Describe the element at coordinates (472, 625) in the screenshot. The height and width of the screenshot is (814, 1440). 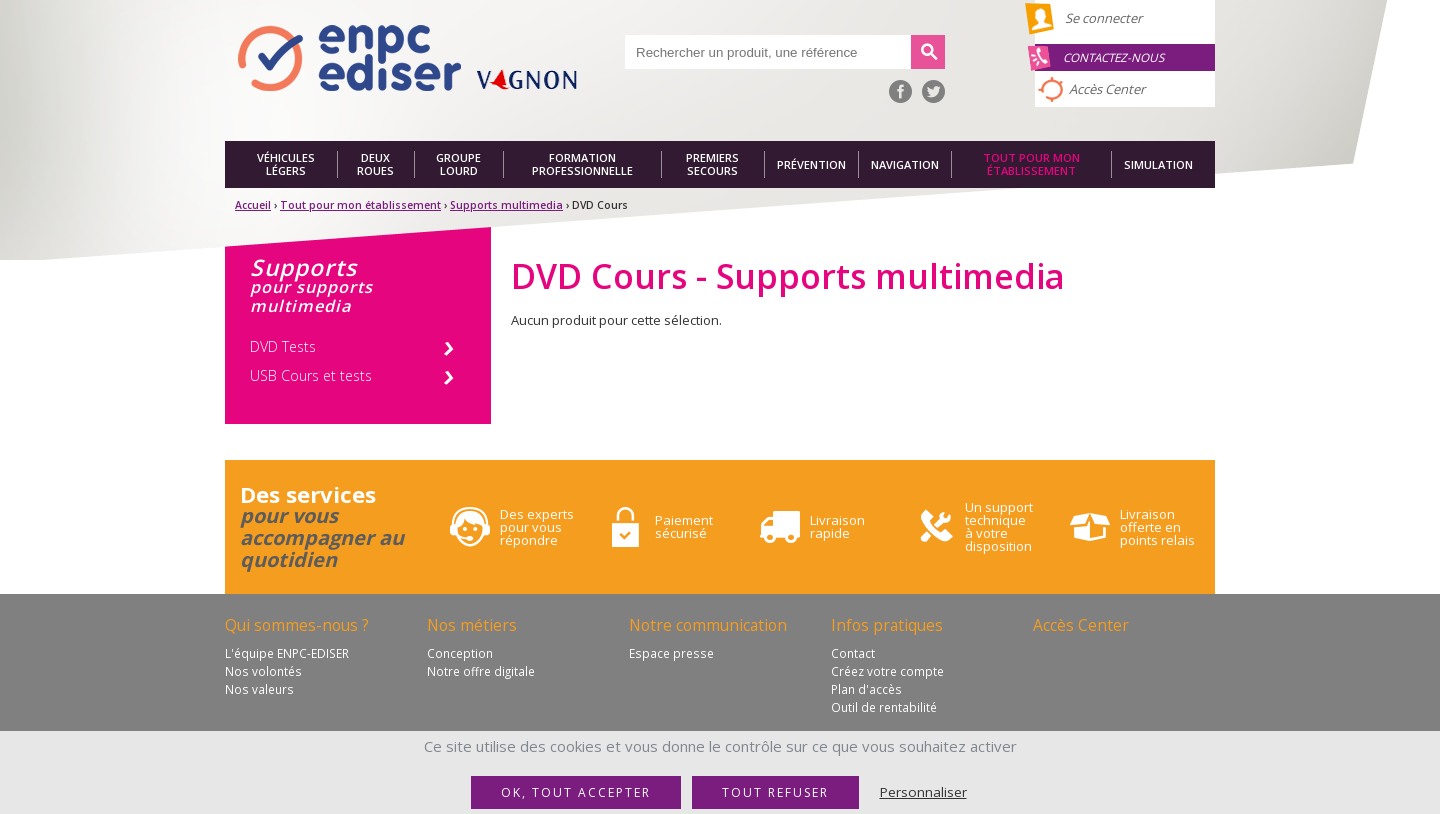
I see `Nos métiers` at that location.